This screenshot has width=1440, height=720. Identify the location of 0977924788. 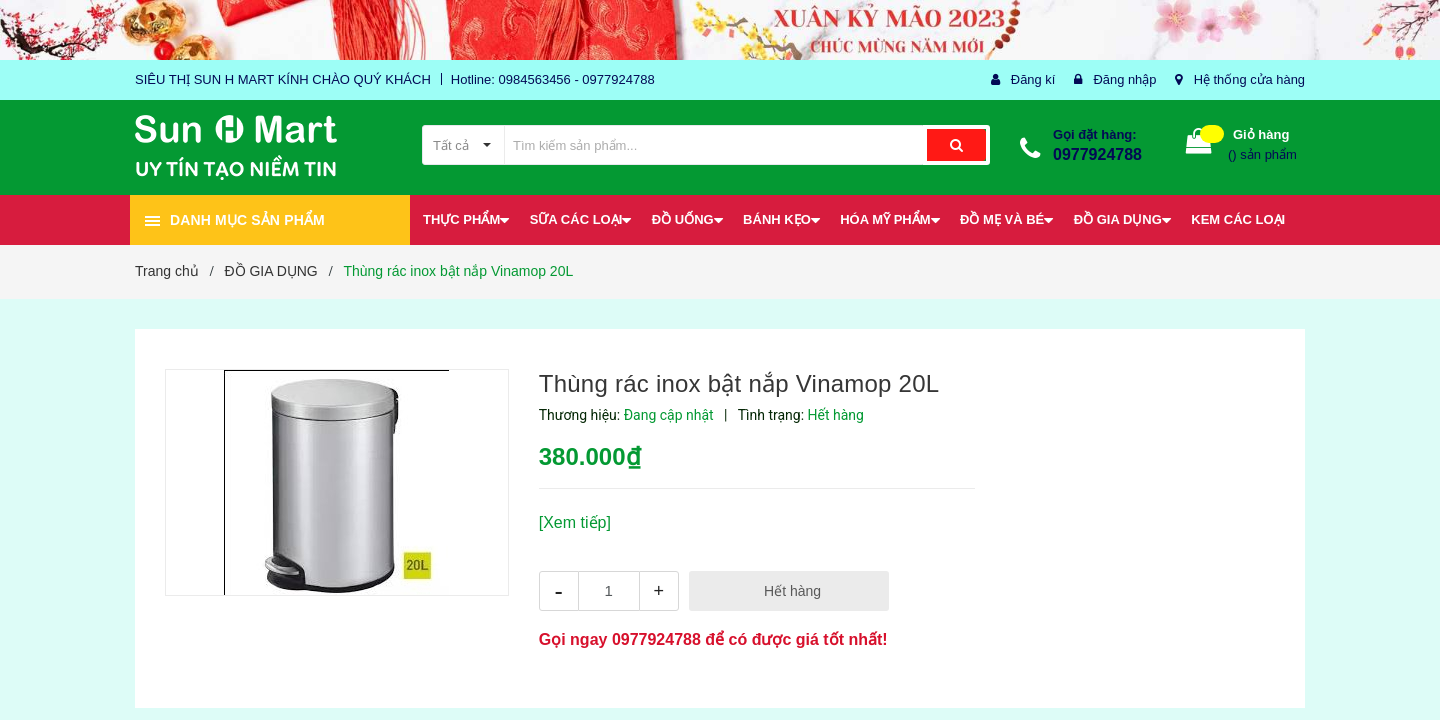
(1097, 154).